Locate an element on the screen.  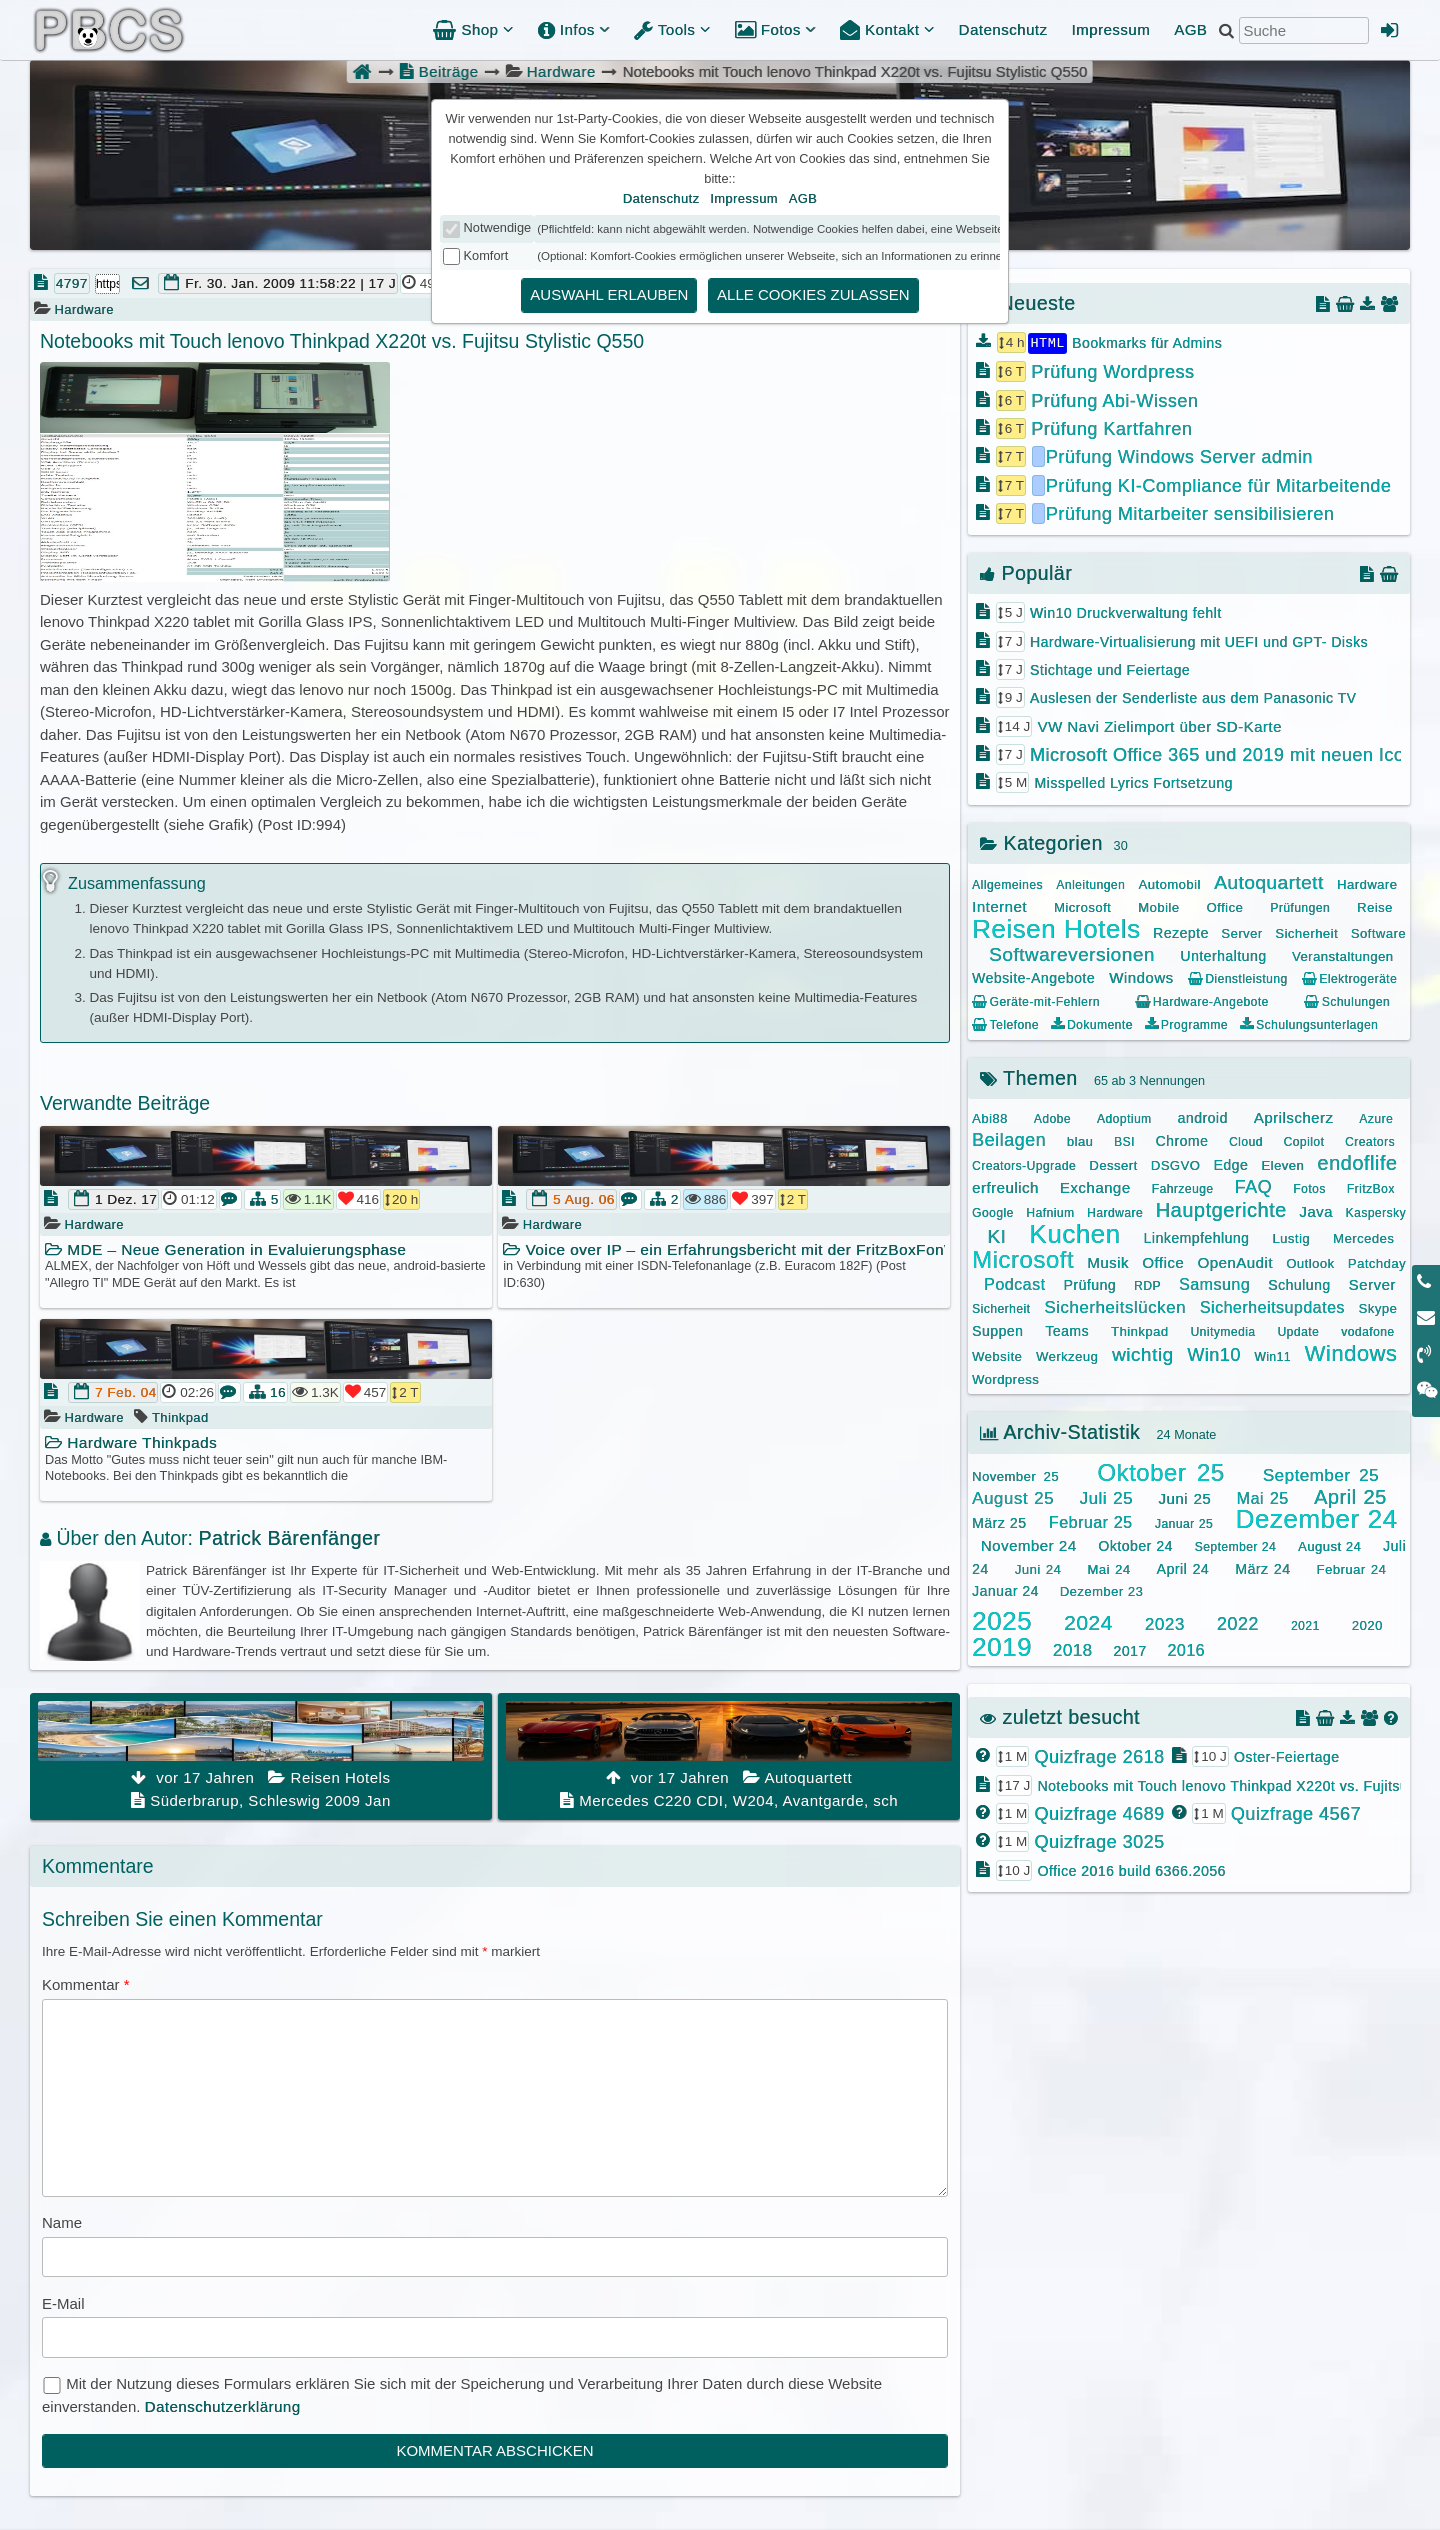
Reise is located at coordinates (1375, 906).